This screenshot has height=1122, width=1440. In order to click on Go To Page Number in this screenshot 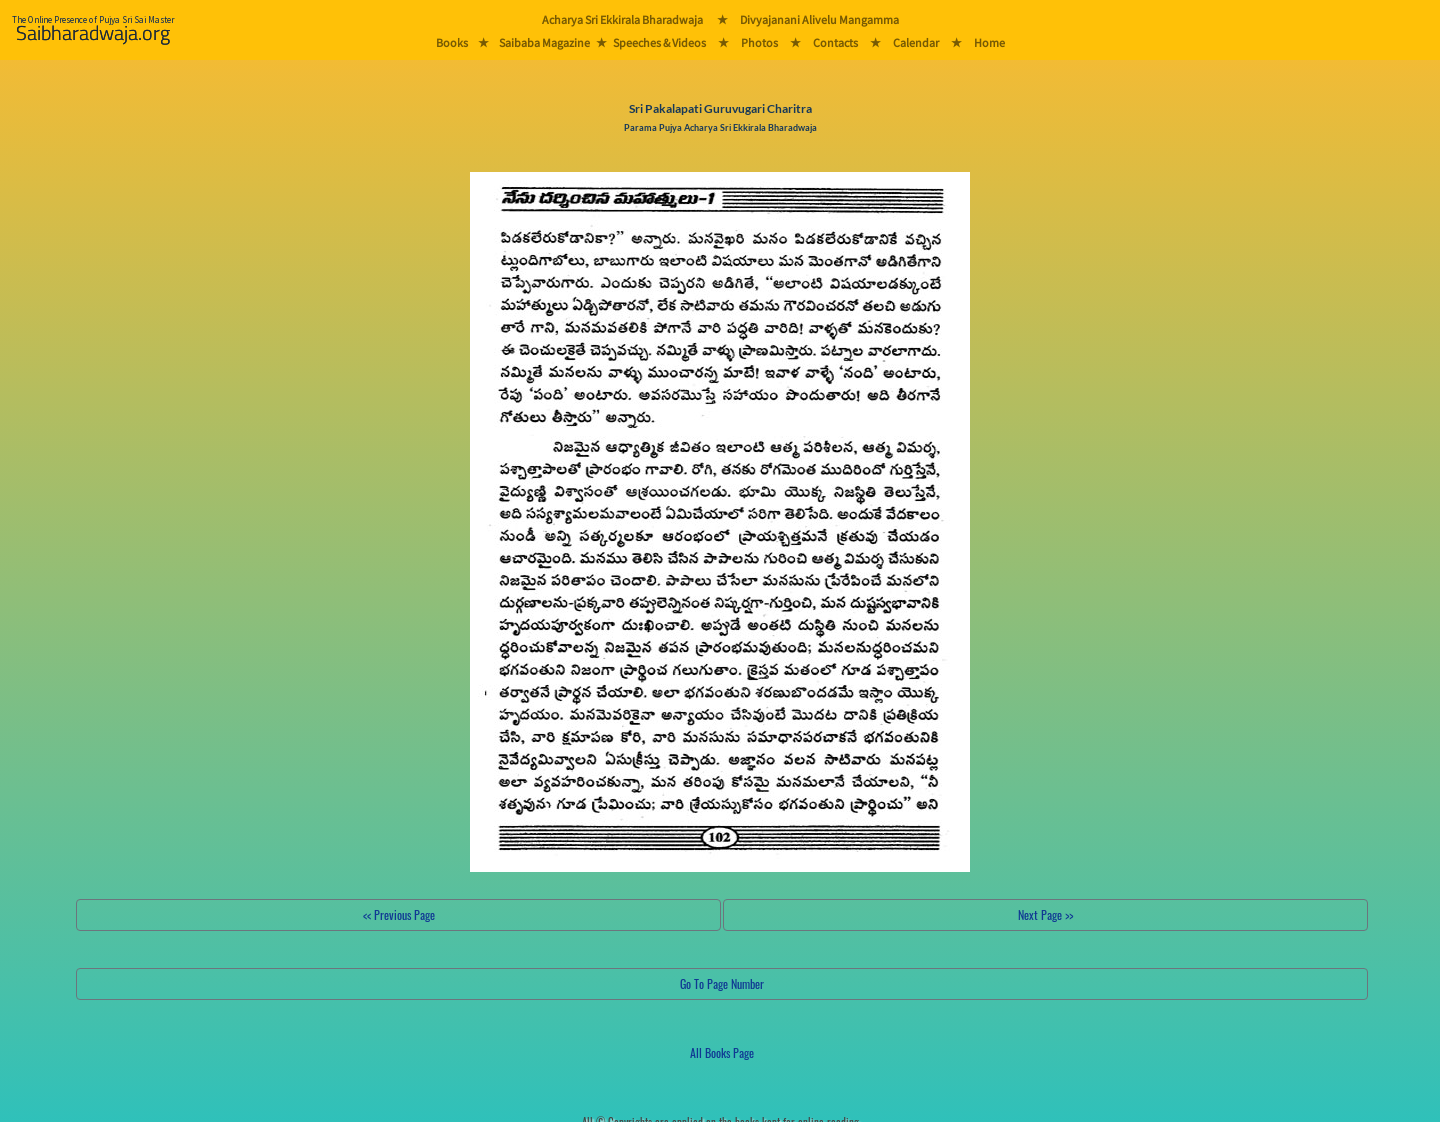, I will do `click(722, 983)`.